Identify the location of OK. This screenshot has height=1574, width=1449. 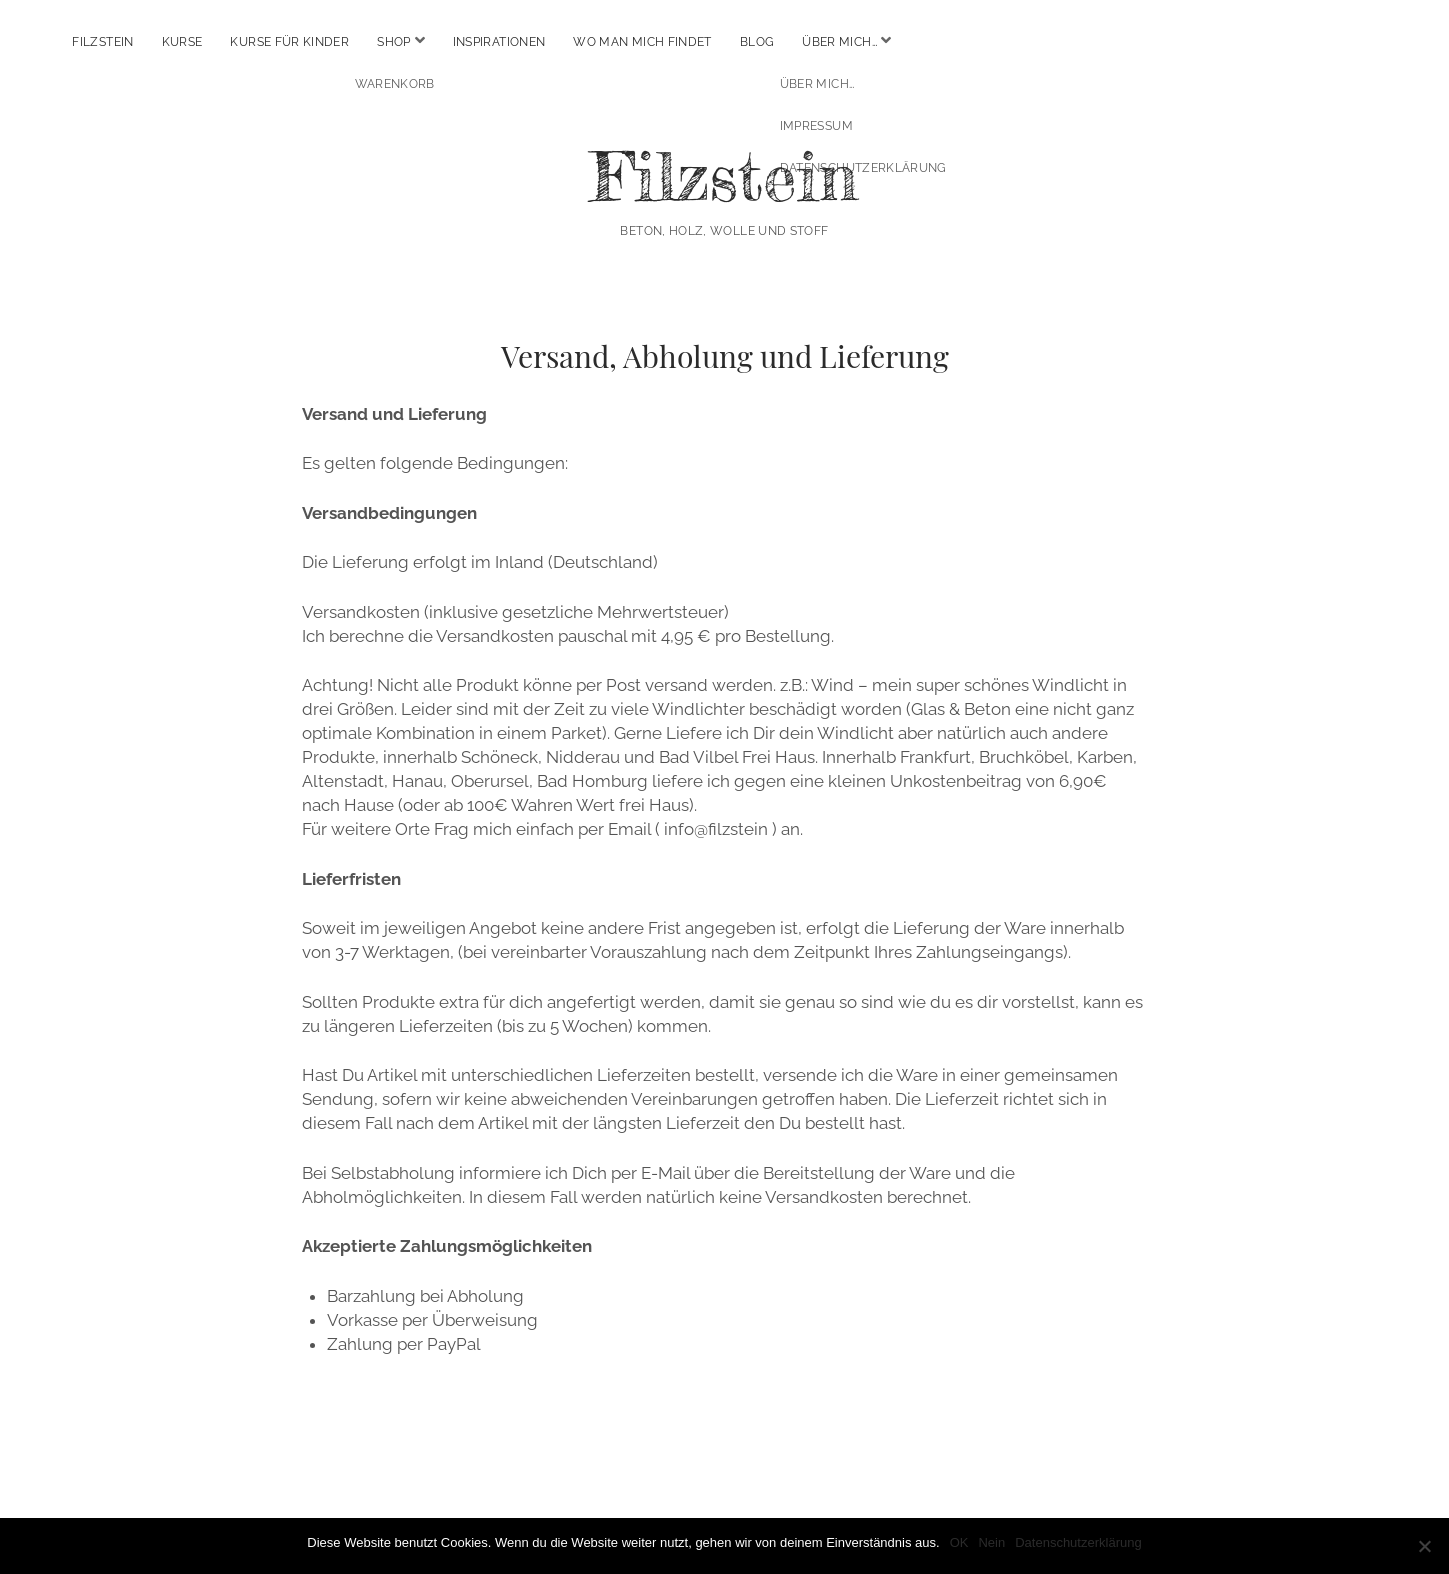
(959, 1542).